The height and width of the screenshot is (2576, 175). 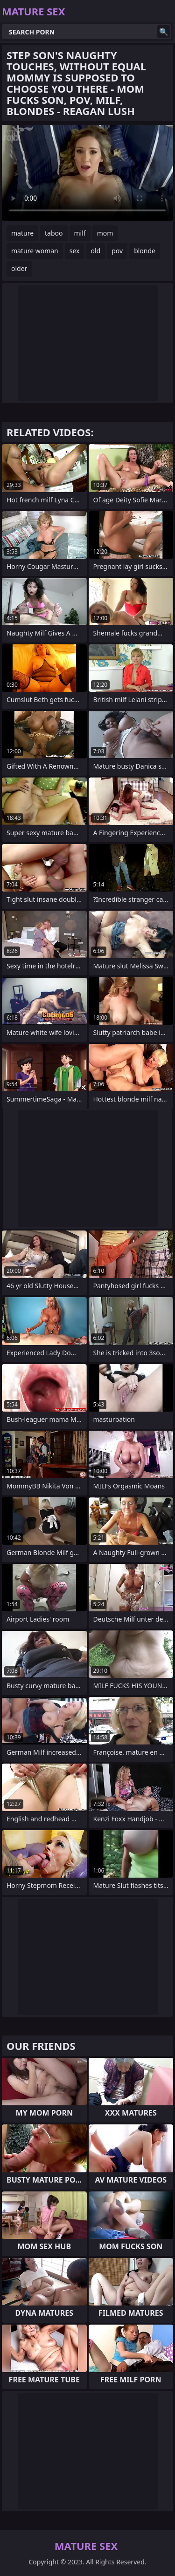 I want to click on sex, so click(x=75, y=250).